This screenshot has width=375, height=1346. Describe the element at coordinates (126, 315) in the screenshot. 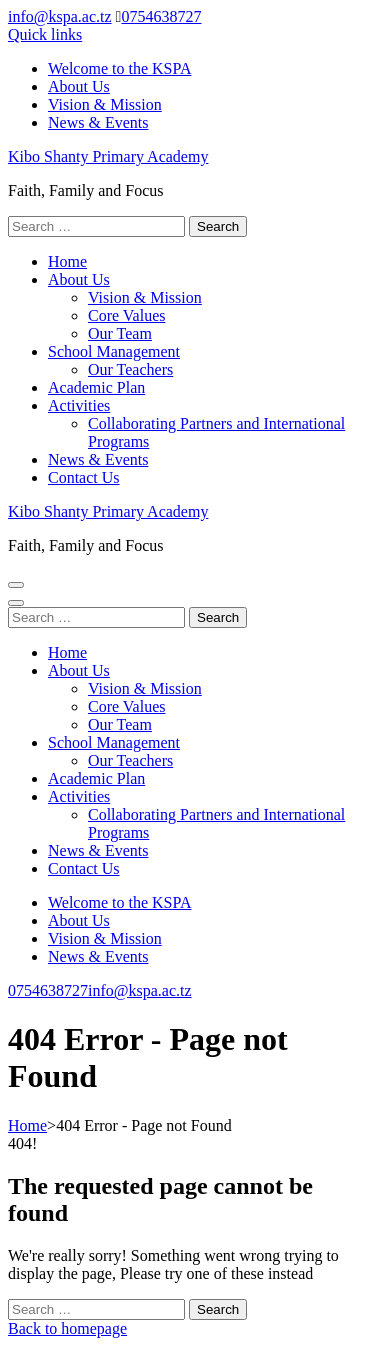

I see `Core Values` at that location.